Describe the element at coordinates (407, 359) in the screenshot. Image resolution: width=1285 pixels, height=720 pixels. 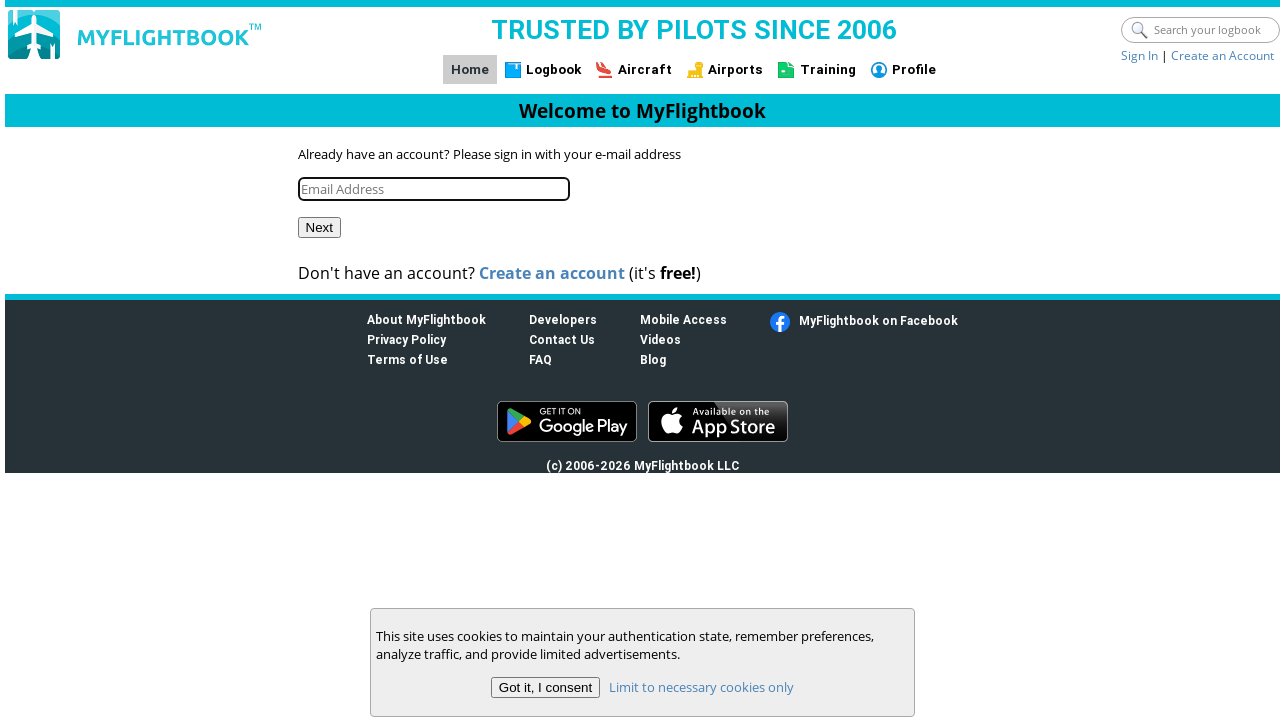
I see `Terms of Use` at that location.